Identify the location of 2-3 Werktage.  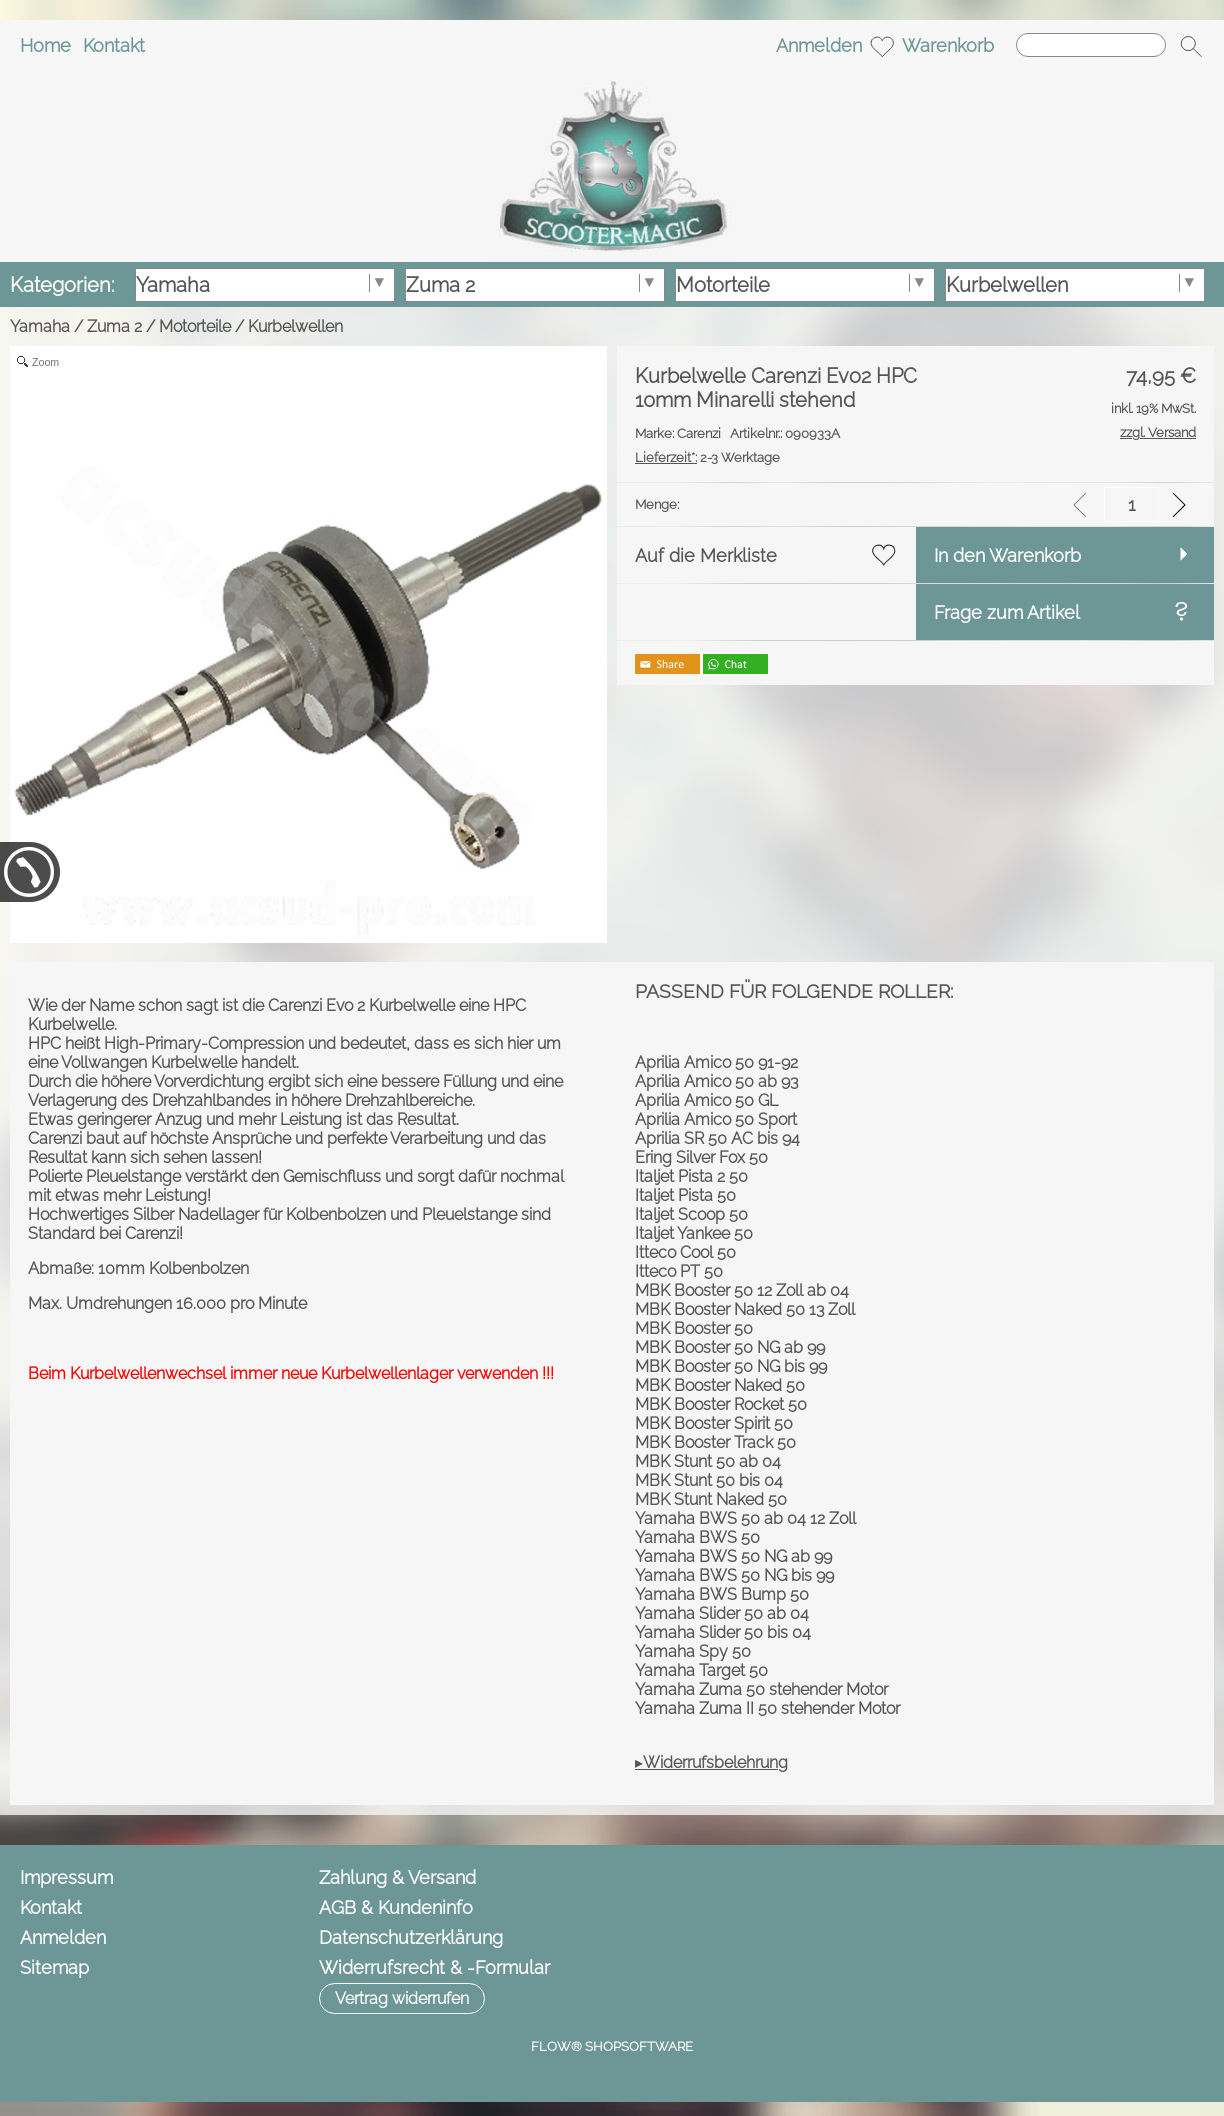
(707, 457).